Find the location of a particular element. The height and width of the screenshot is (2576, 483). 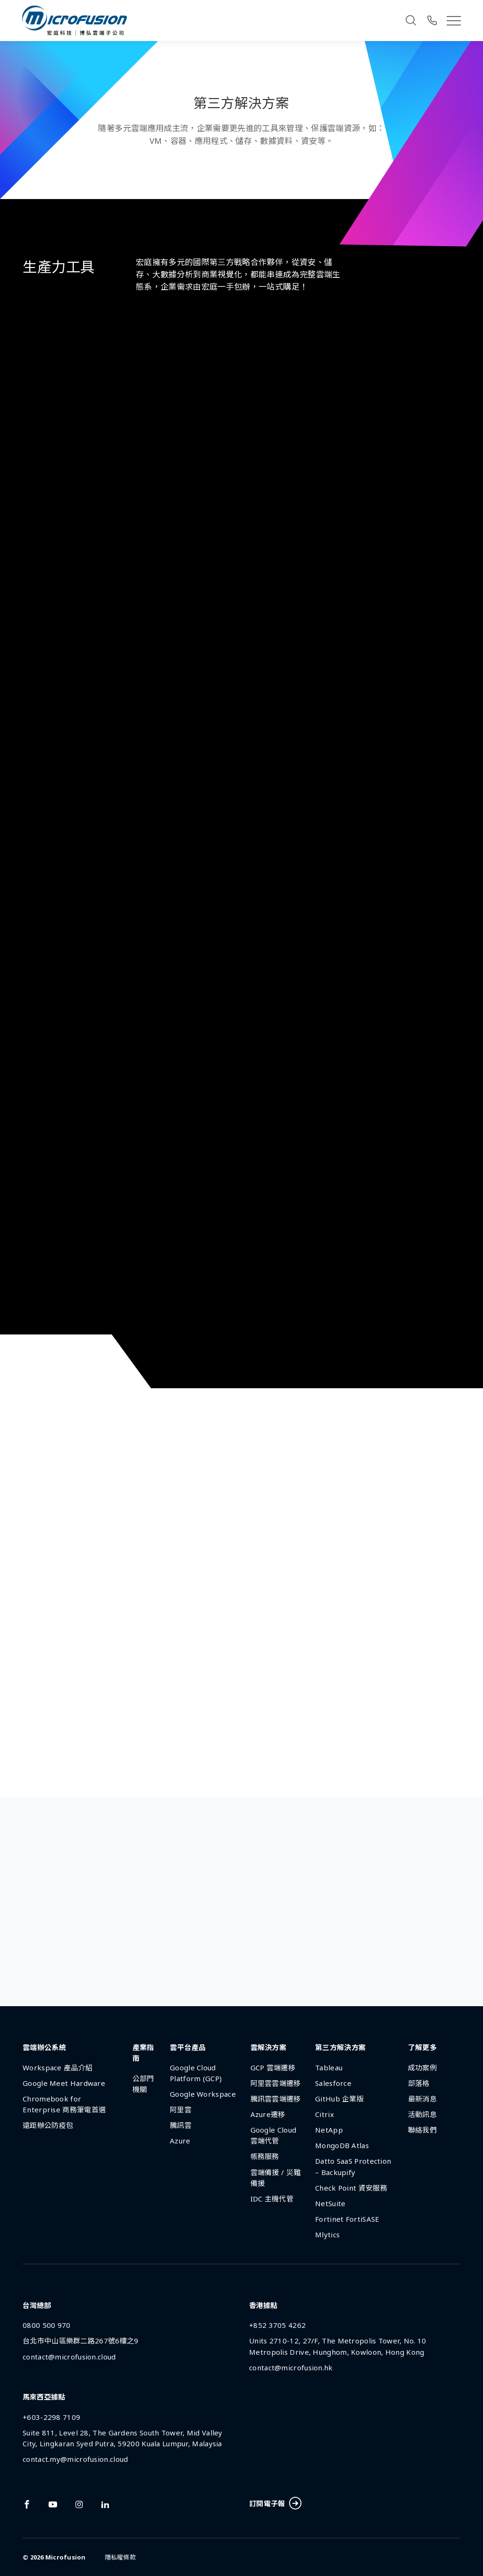

Mlytics is located at coordinates (327, 2234).